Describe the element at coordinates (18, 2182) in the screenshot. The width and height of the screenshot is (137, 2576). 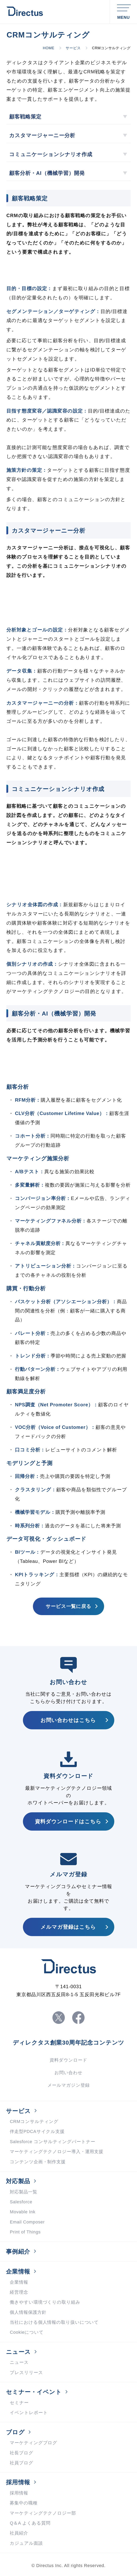
I see `対応製品` at that location.